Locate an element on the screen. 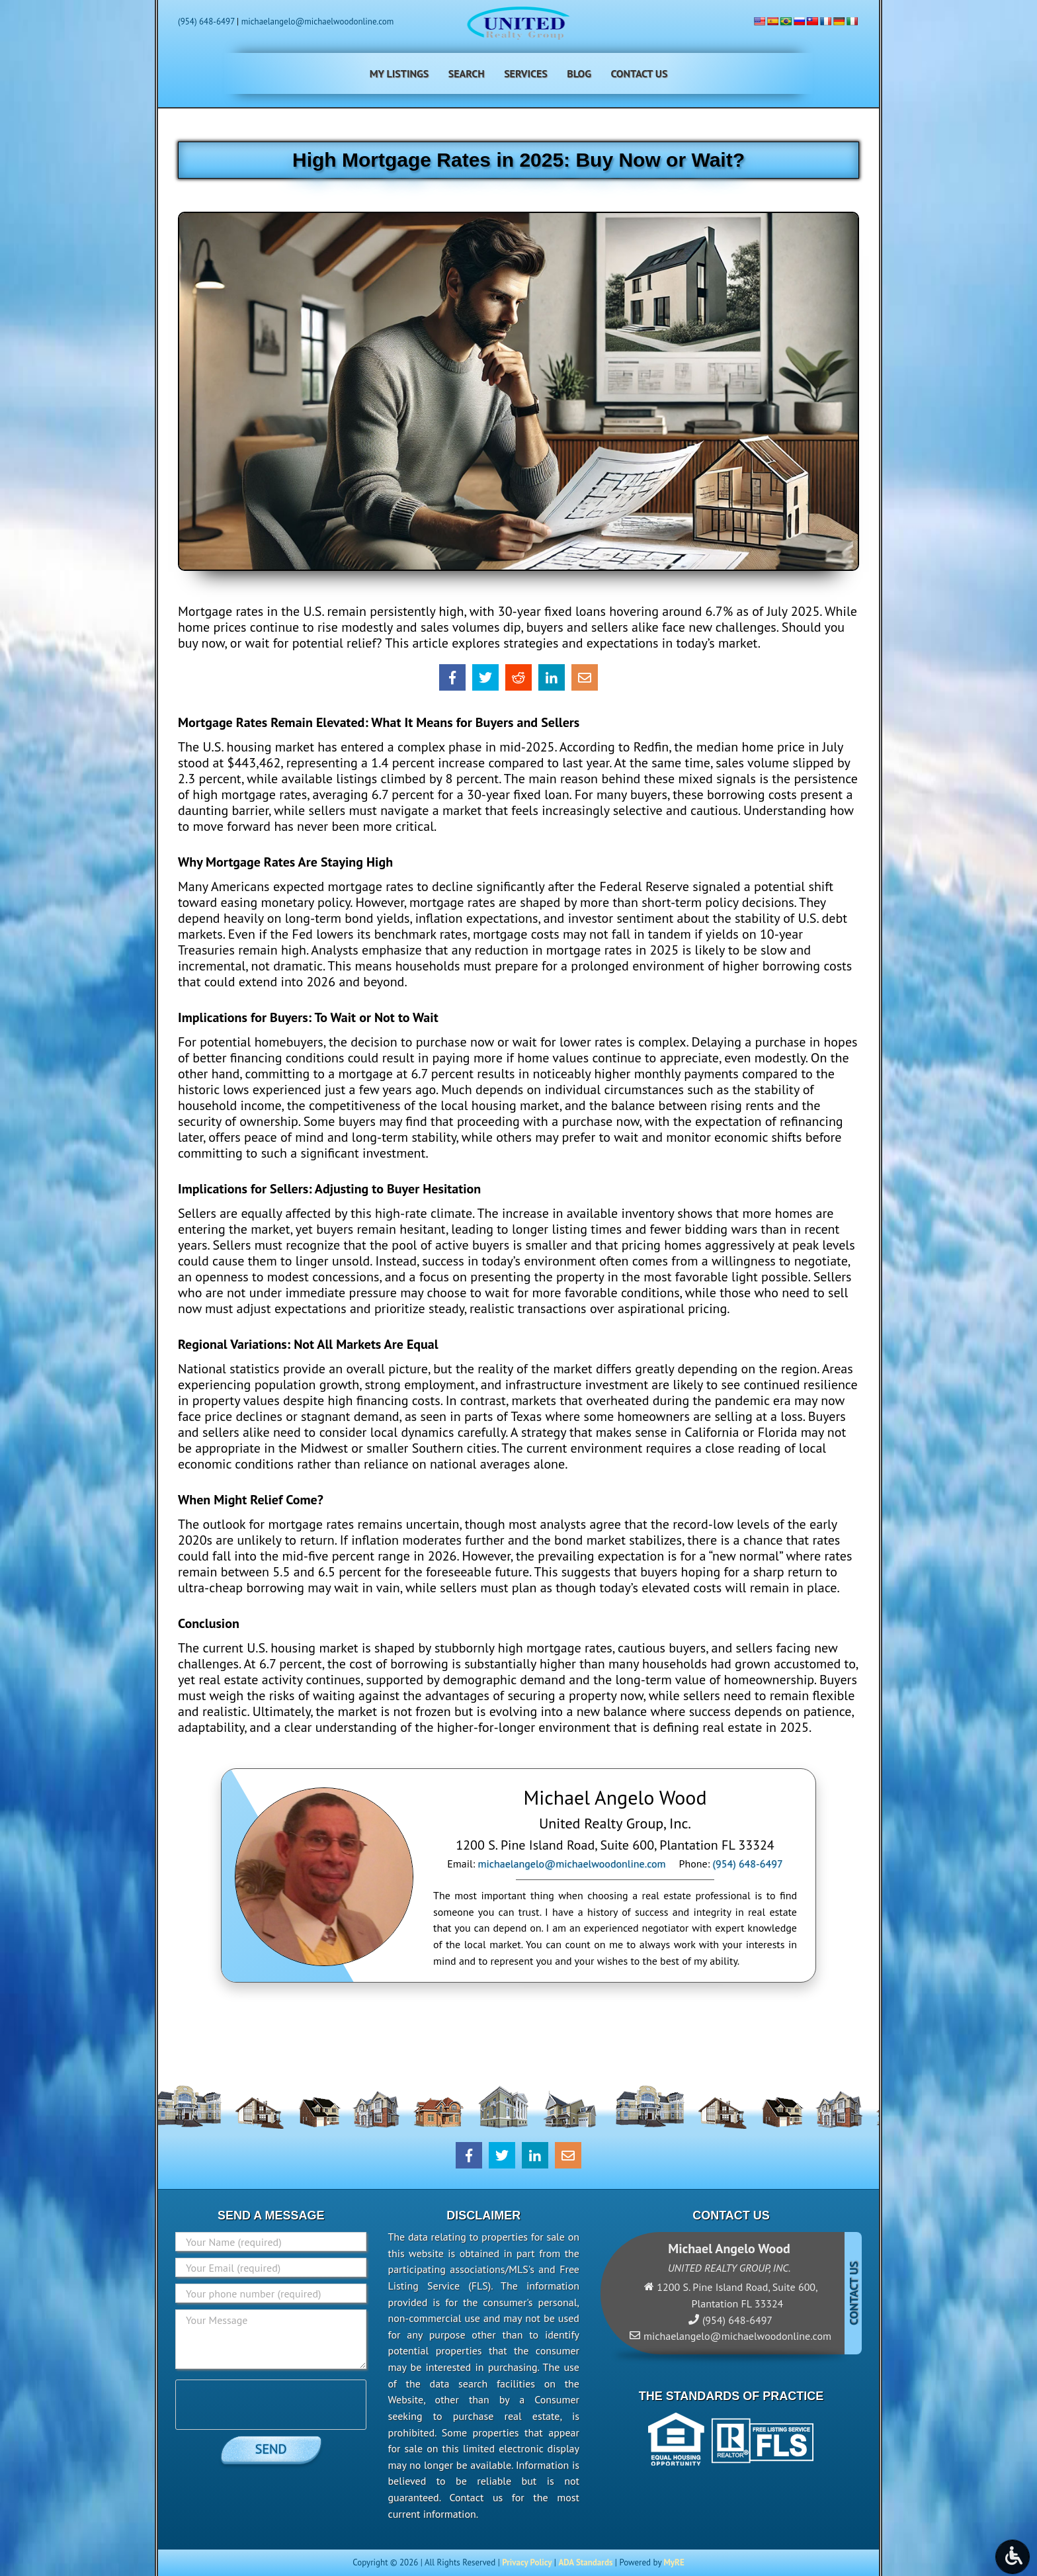 This screenshot has height=2576, width=1037. MyRE is located at coordinates (673, 2562).